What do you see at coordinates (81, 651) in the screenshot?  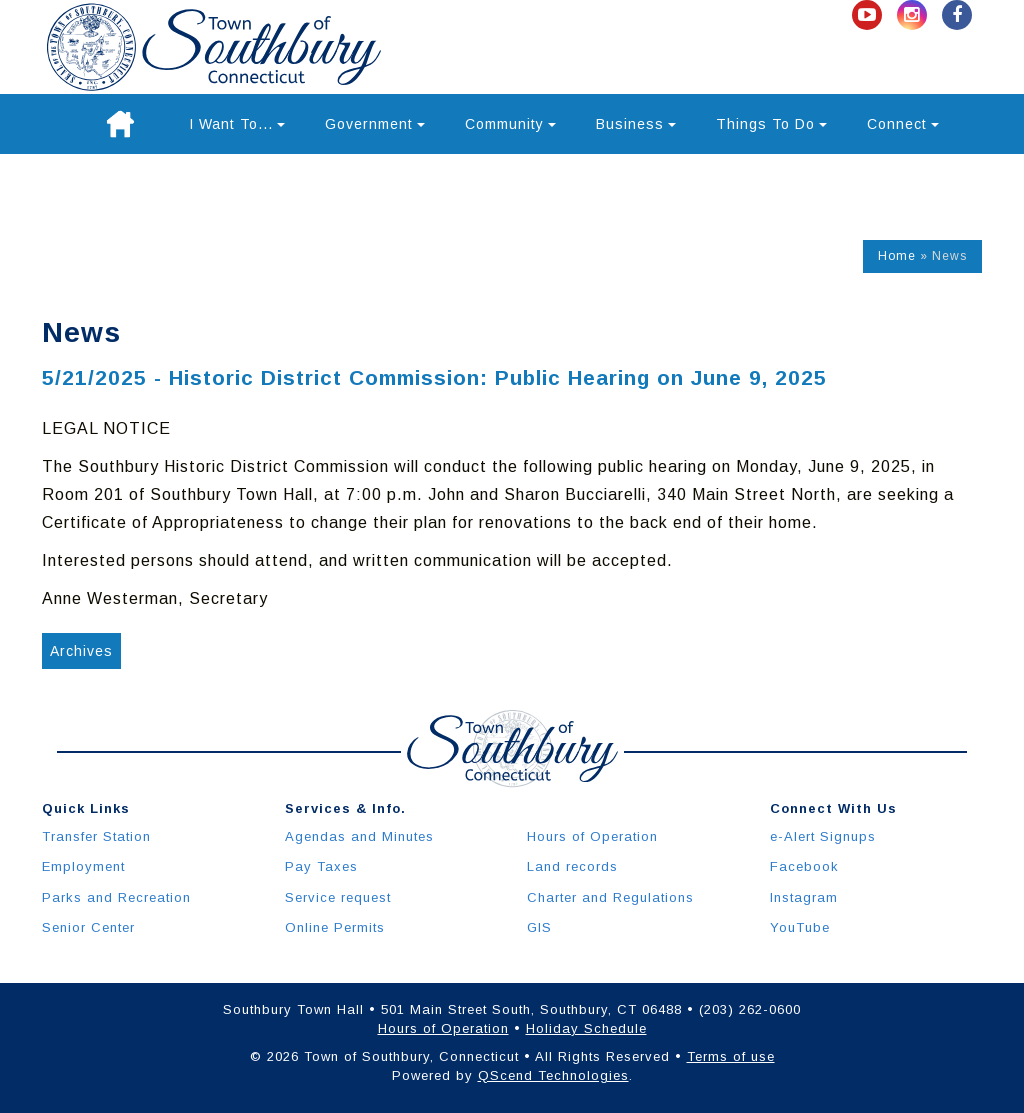 I see `Archives` at bounding box center [81, 651].